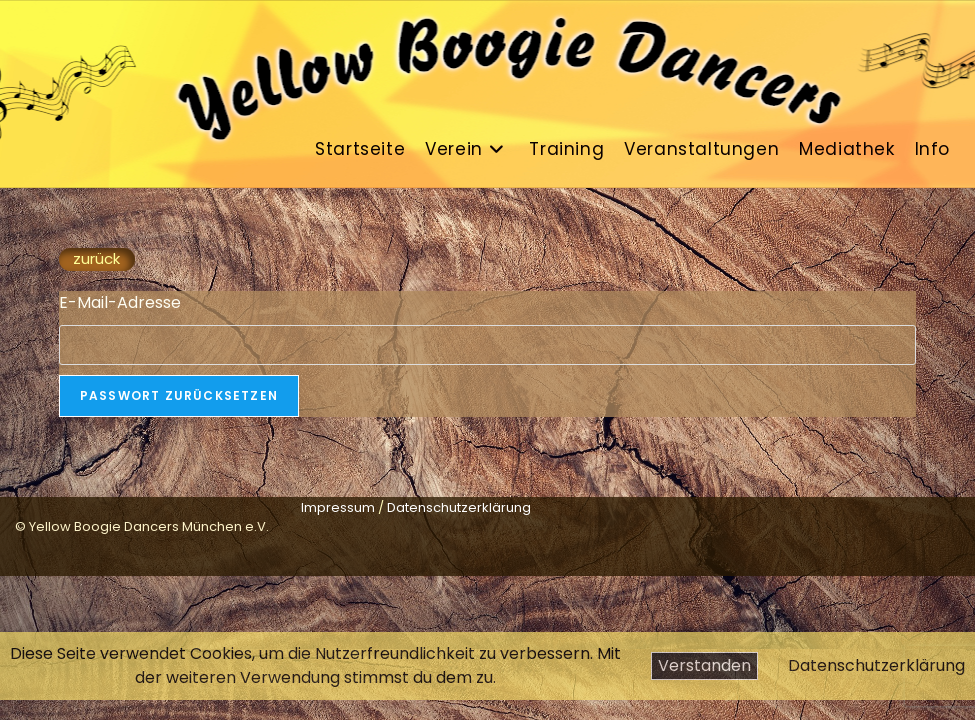  What do you see at coordinates (876, 665) in the screenshot?
I see `Datenschutzerklärung` at bounding box center [876, 665].